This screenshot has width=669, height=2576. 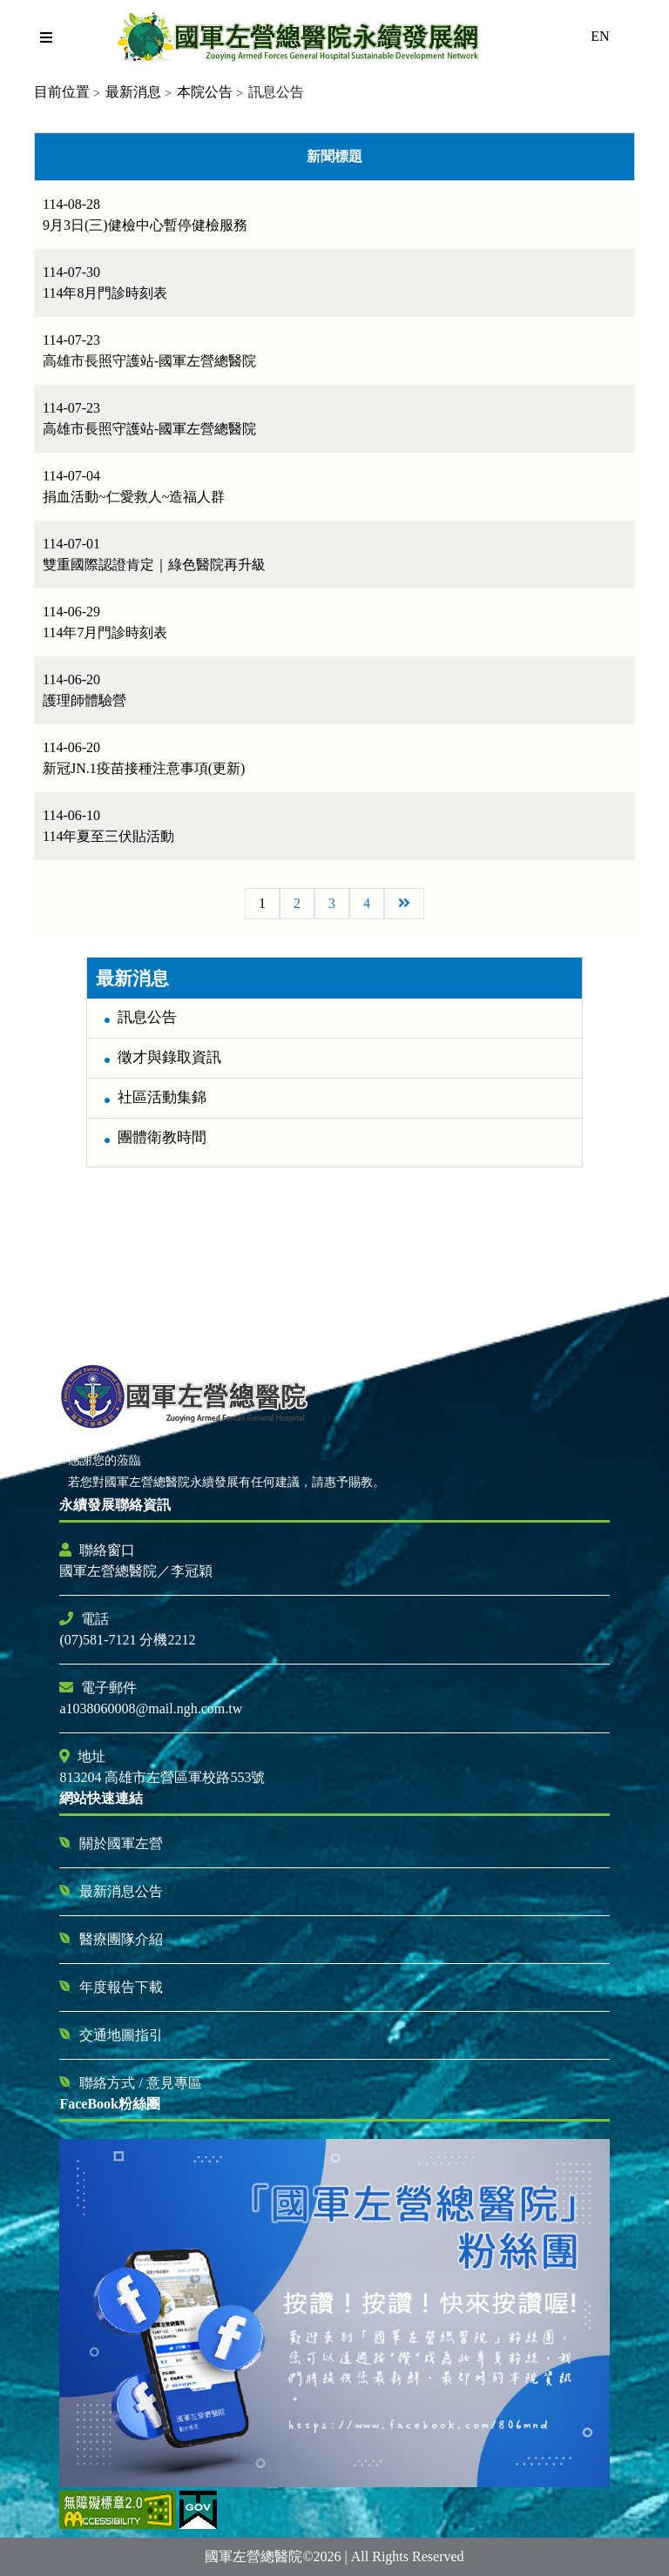 I want to click on 年度報告下載, so click(x=121, y=1987).